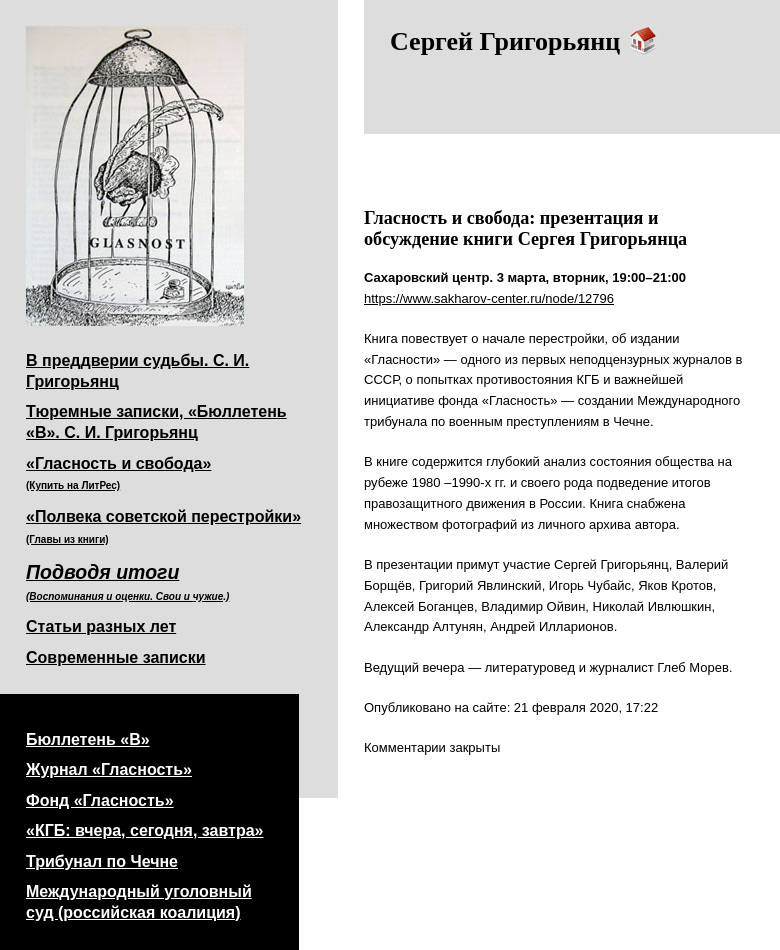 This screenshot has height=950, width=780. I want to click on https://www.sakharov-center.ru/node/12796, so click(489, 298).